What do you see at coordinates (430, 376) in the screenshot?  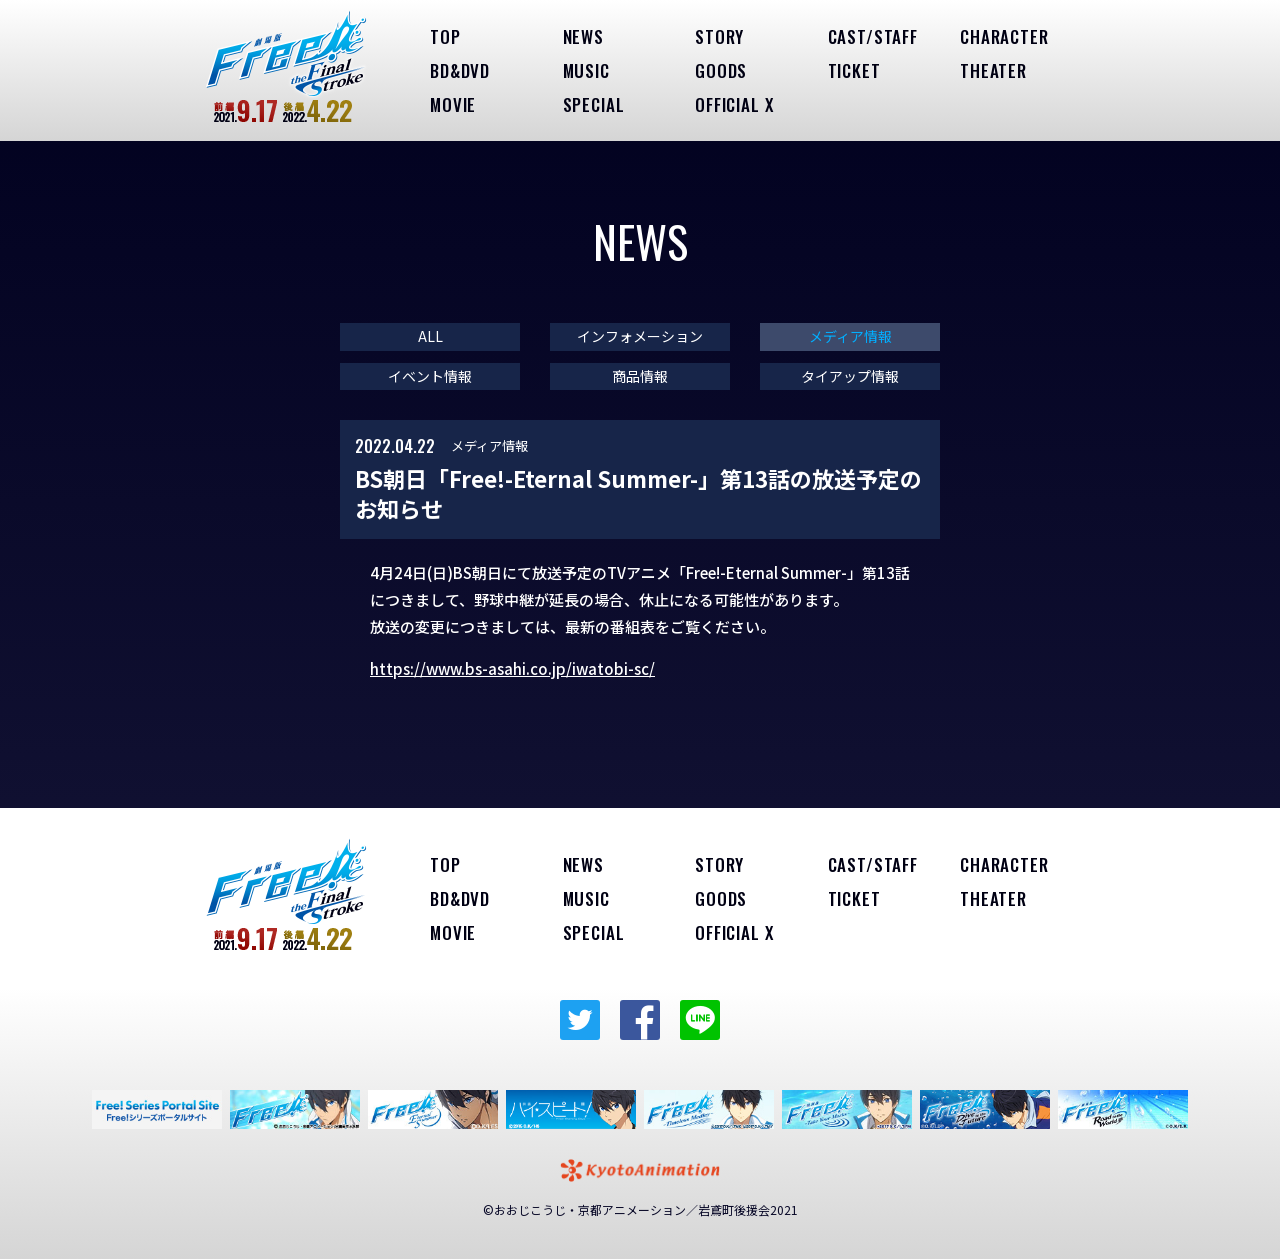 I see `イベント情報` at bounding box center [430, 376].